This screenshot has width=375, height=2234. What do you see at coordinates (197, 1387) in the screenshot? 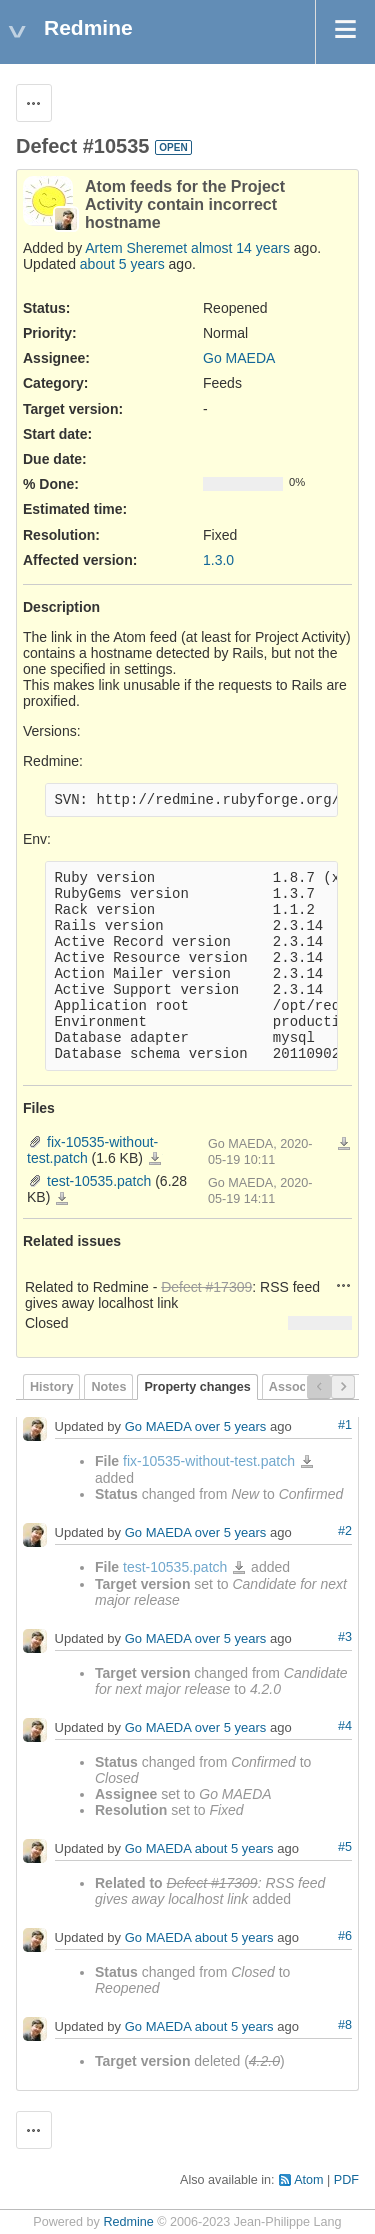
I see `Property changes` at bounding box center [197, 1387].